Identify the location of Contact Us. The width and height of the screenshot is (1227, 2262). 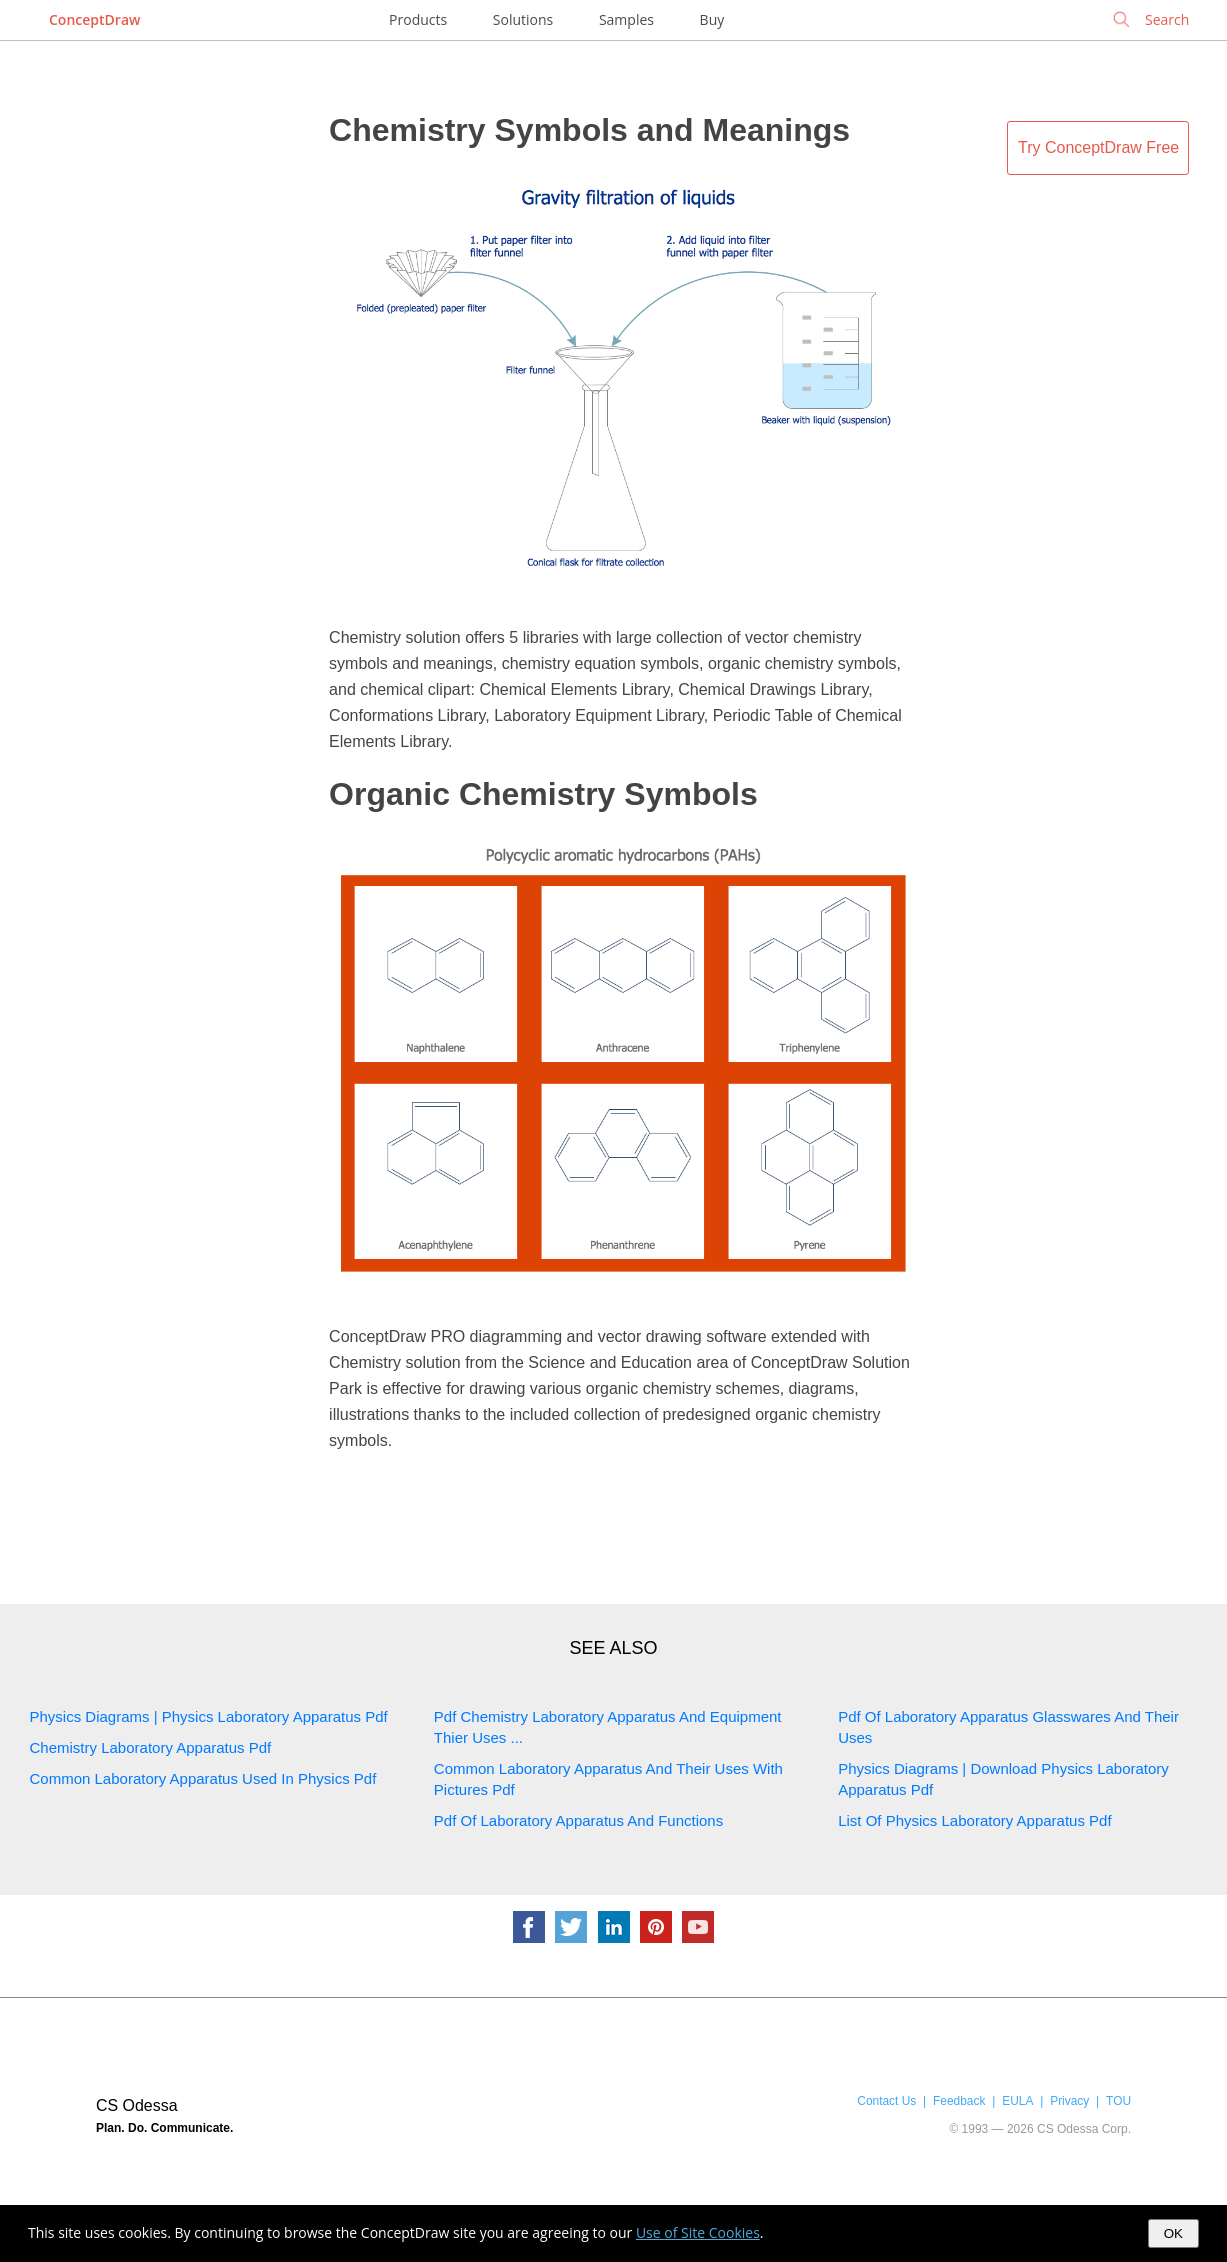
(886, 2101).